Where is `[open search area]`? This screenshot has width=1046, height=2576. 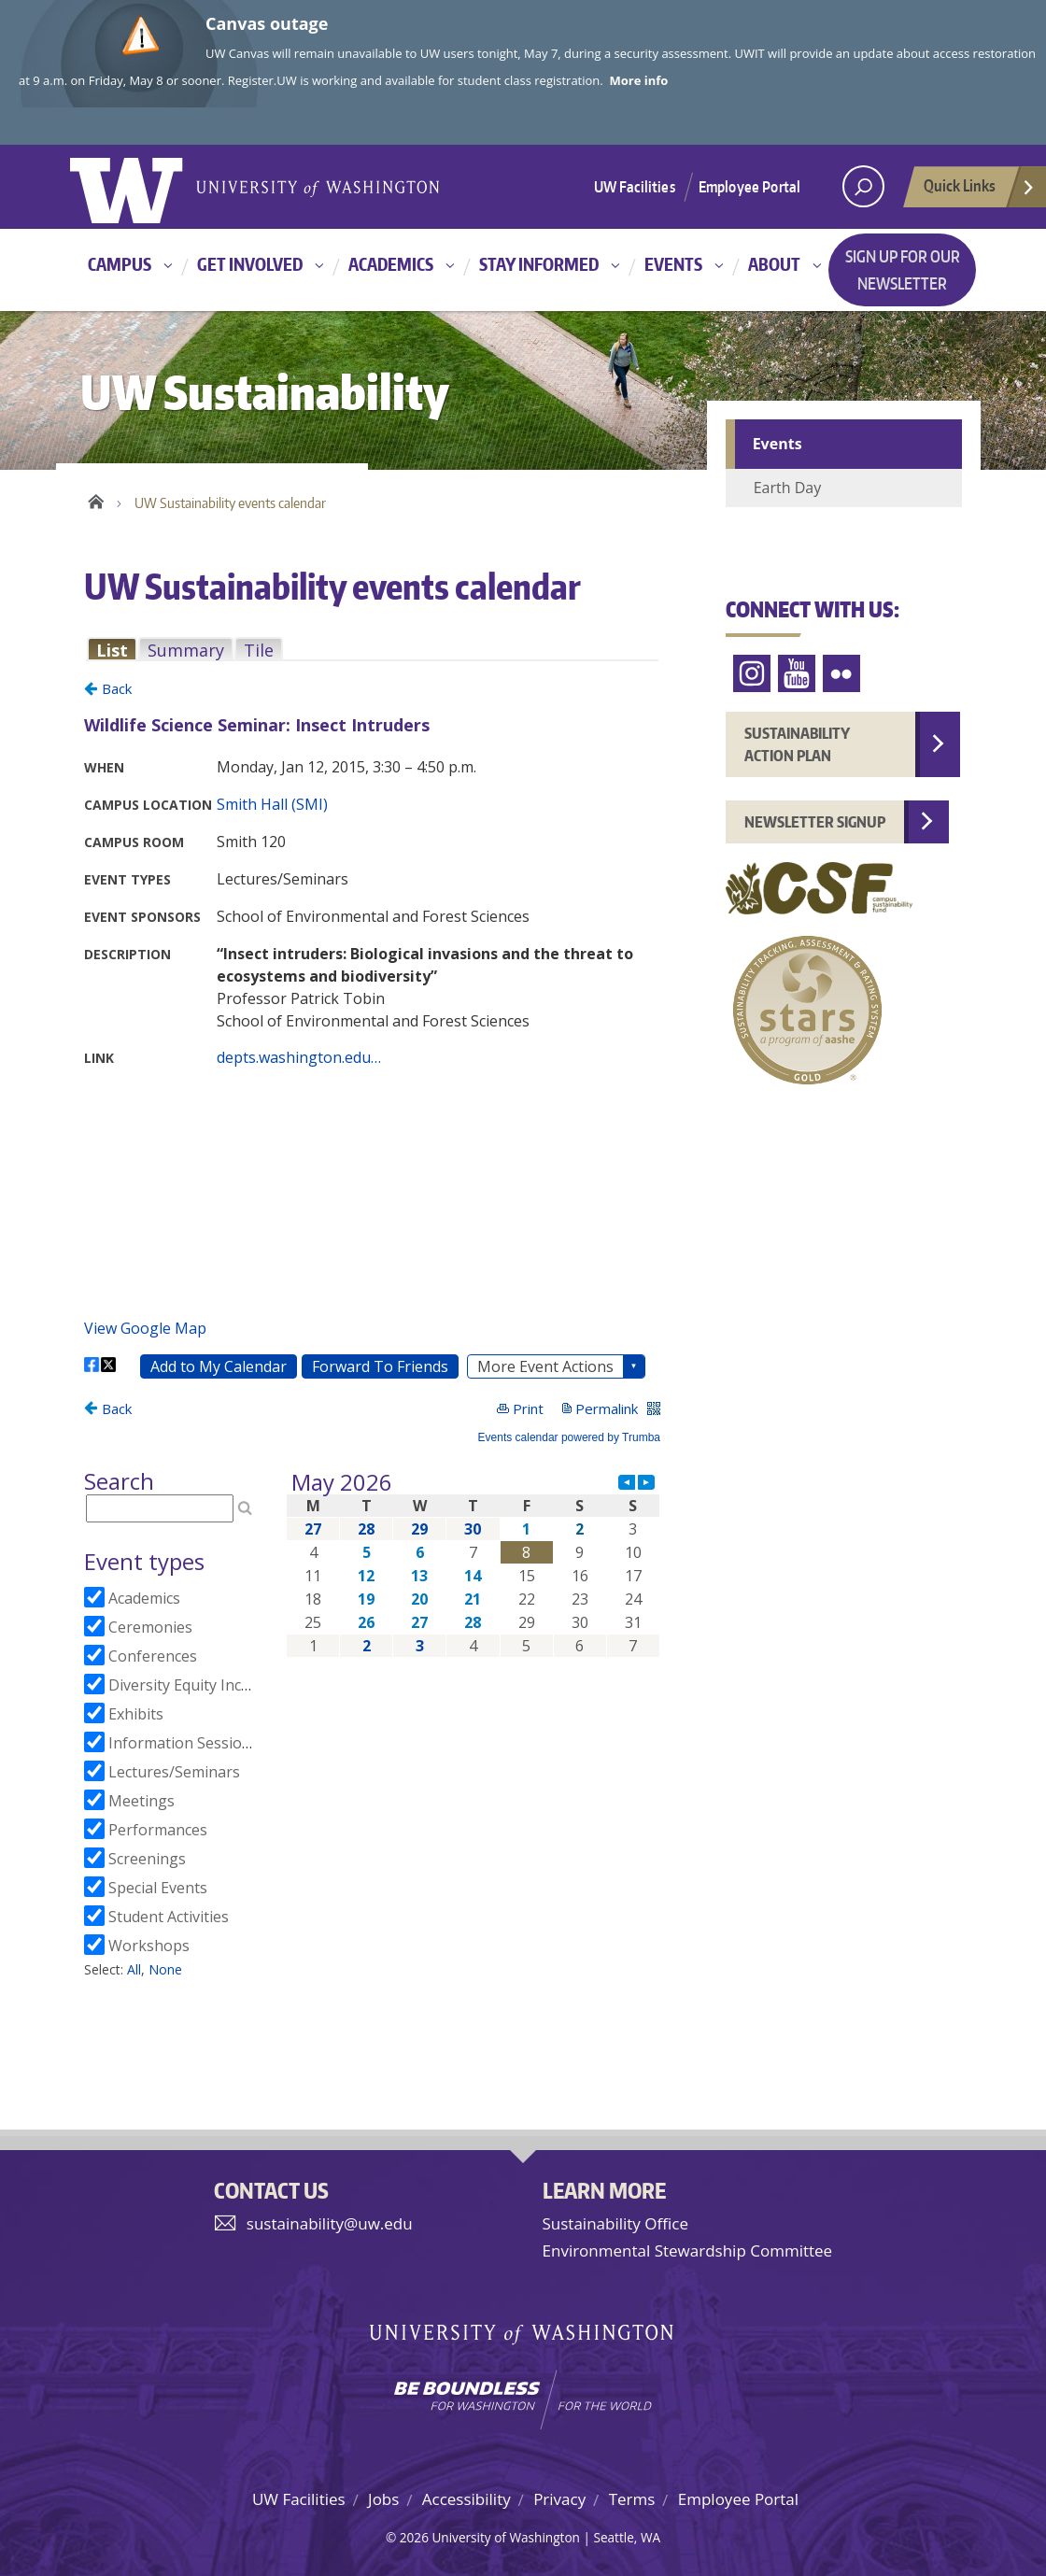
[open search area] is located at coordinates (863, 186).